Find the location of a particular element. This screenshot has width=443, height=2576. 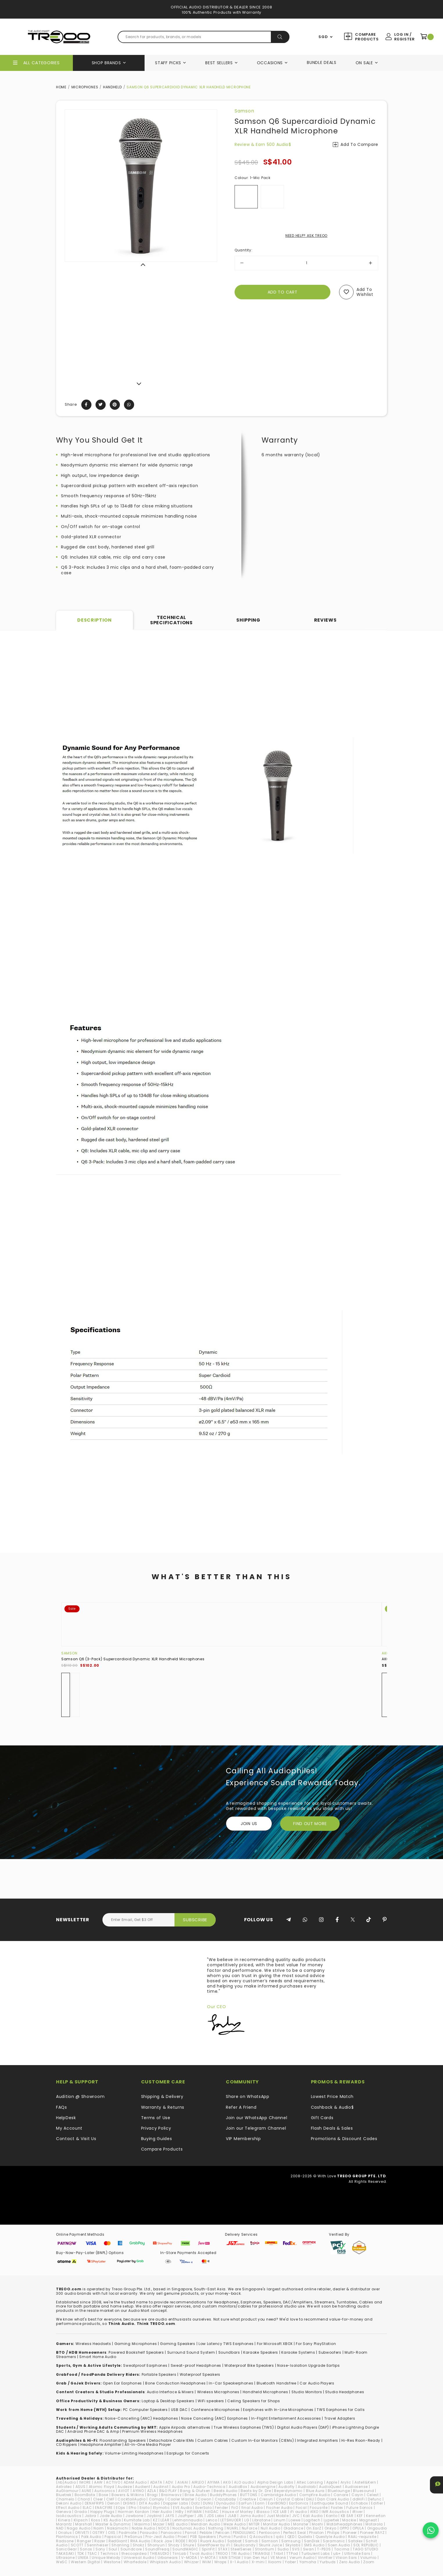

Fender is located at coordinates (221, 2507).